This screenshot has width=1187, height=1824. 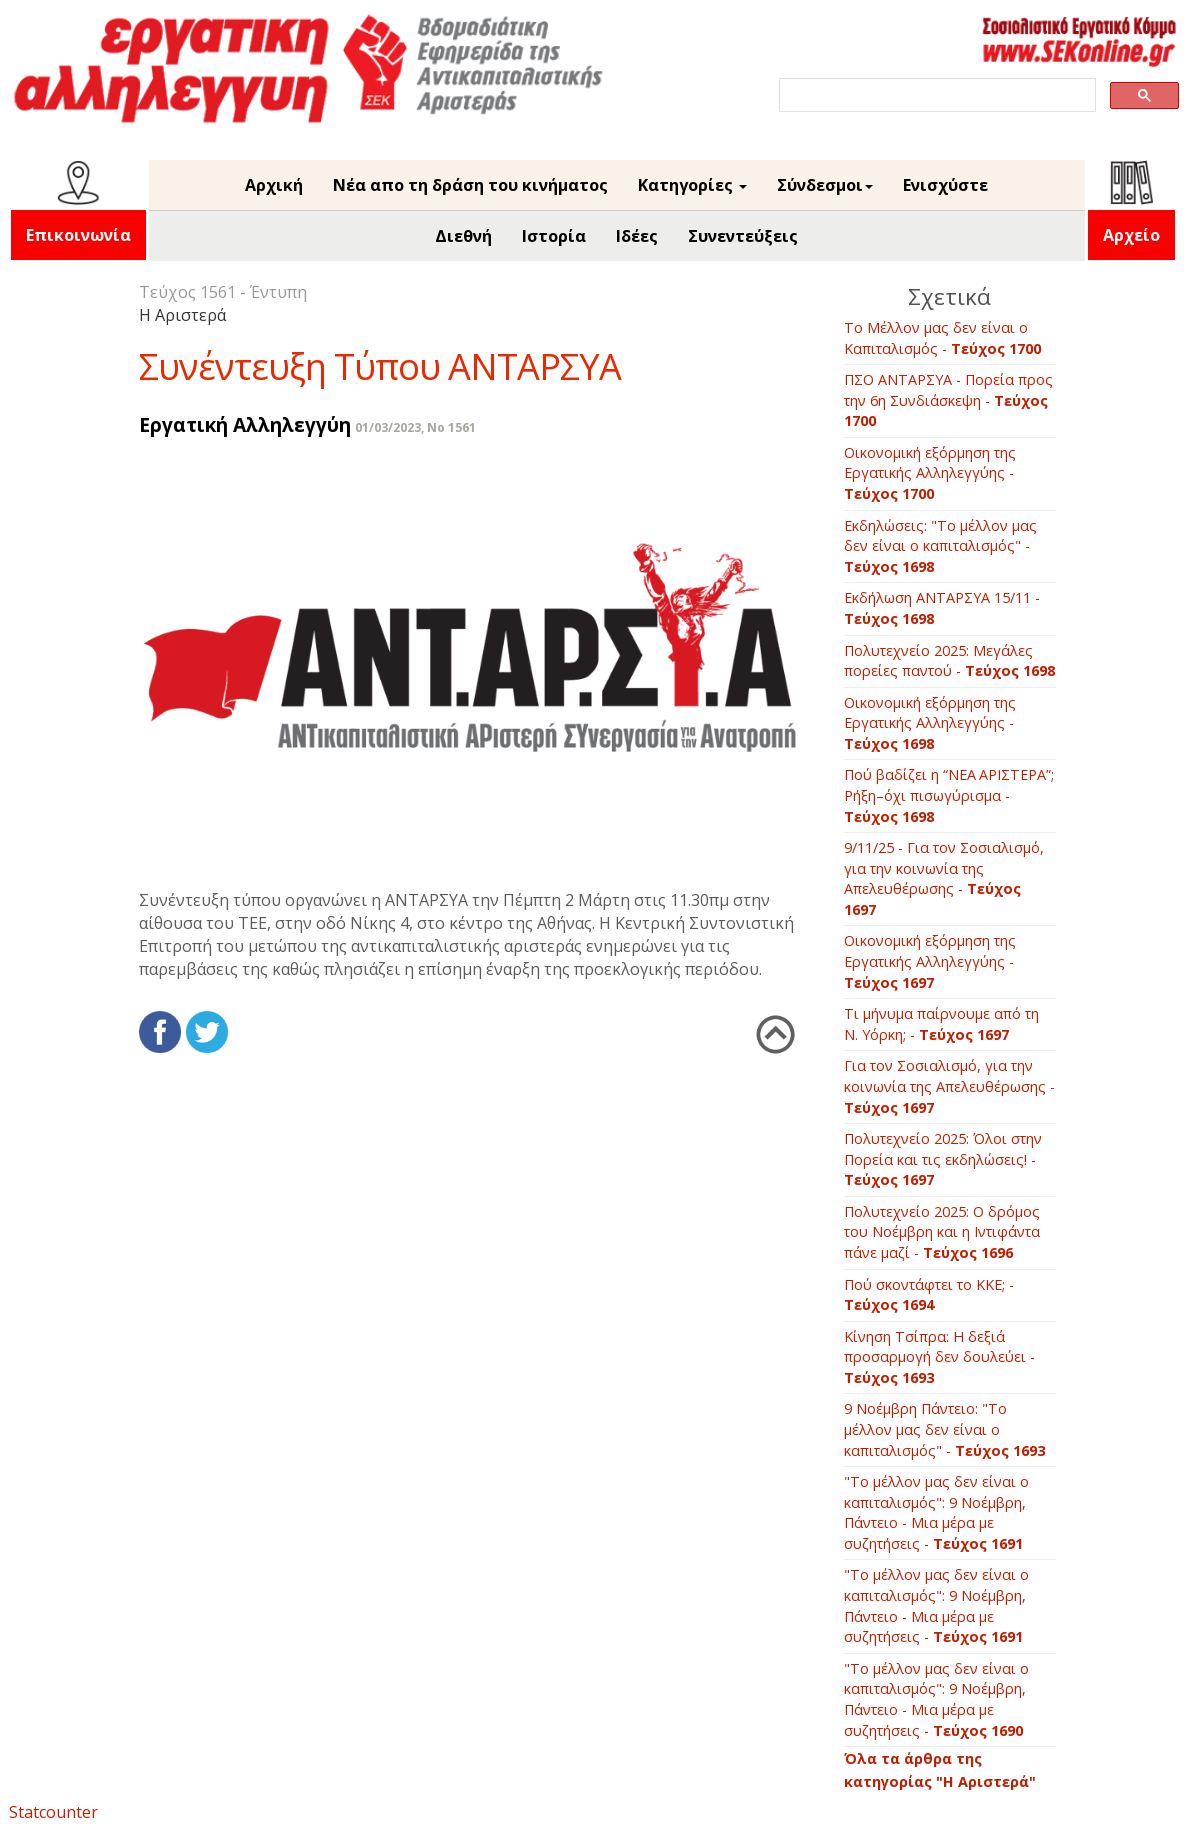 I want to click on Το Μέλλον μας δεν είναι ο Καπιταλισμός -, so click(x=942, y=338).